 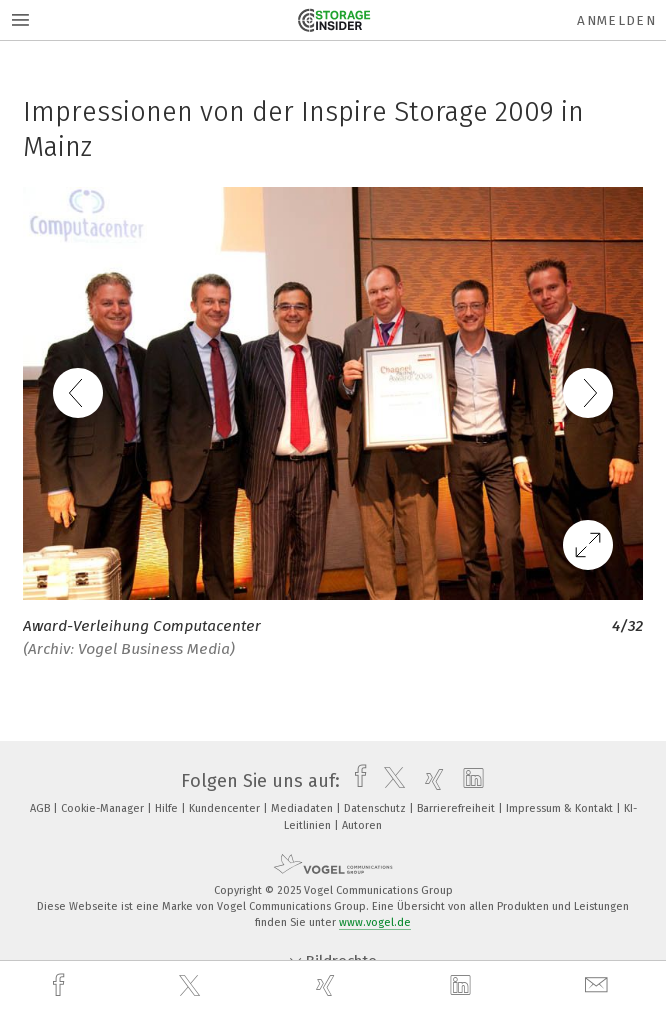 I want to click on Barrierefreiheit, so click(x=457, y=808).